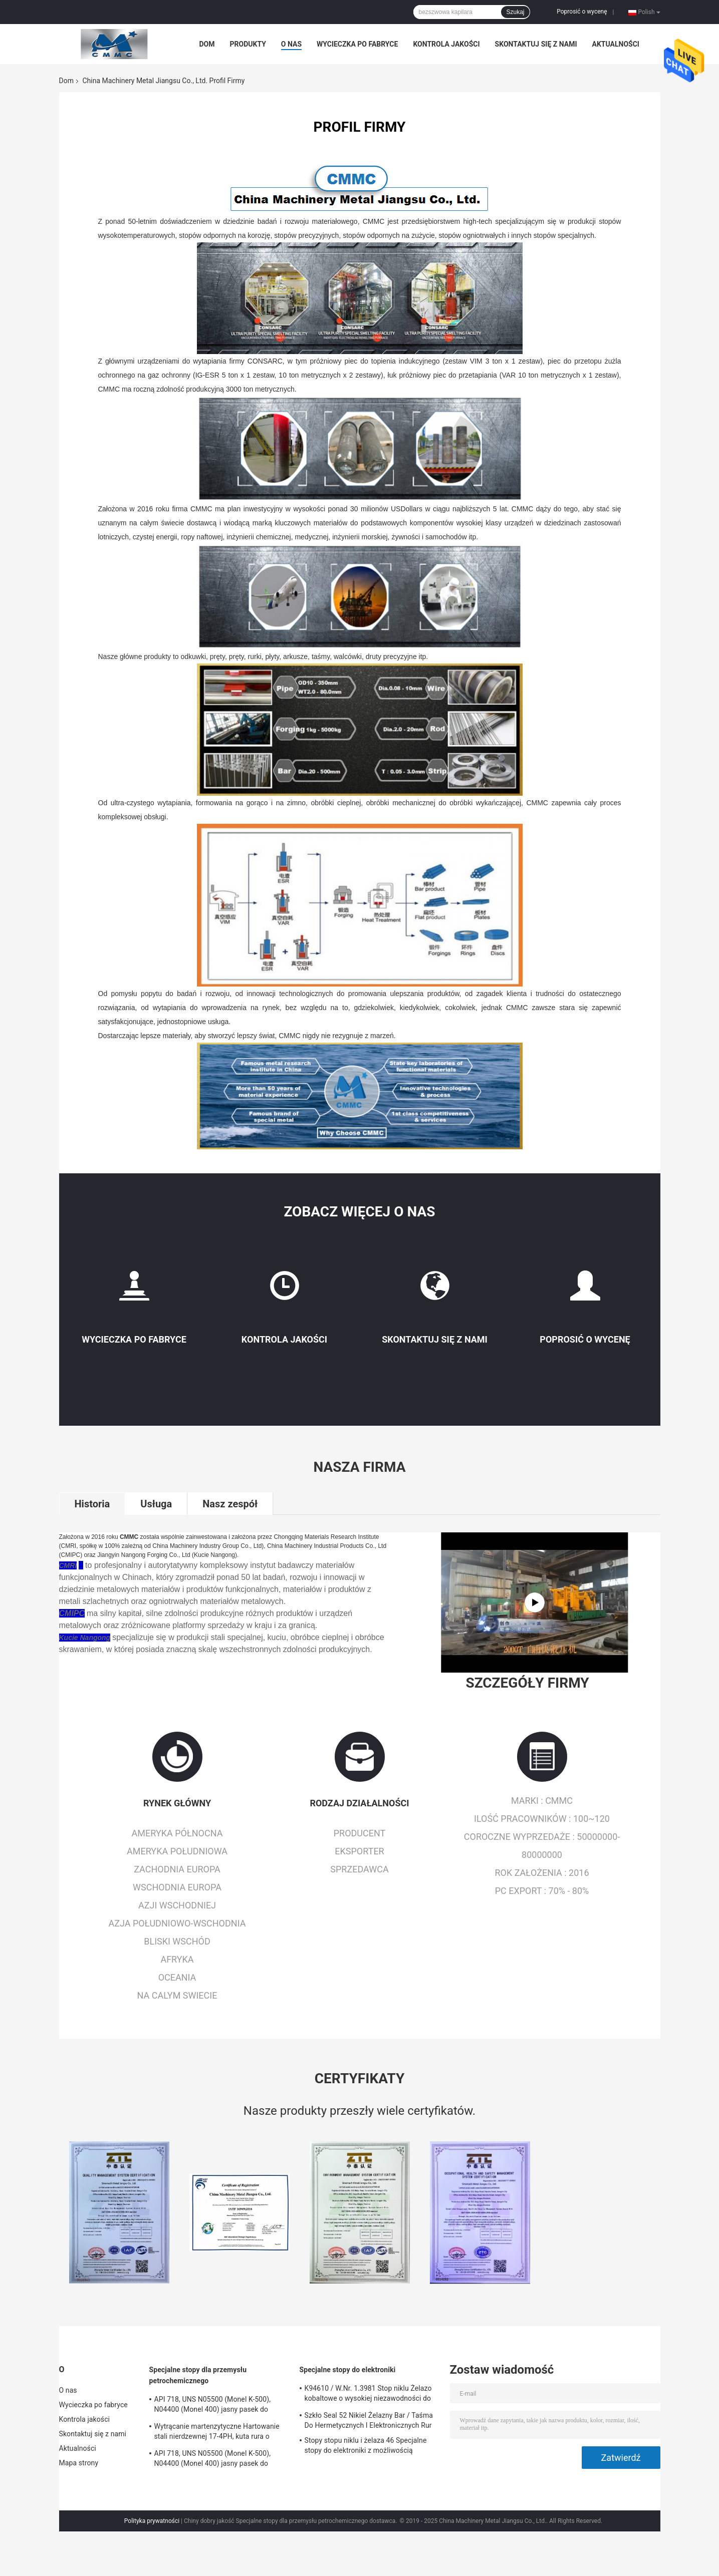 This screenshot has height=2576, width=719. Describe the element at coordinates (151, 2520) in the screenshot. I see `Polityka prywatności` at that location.